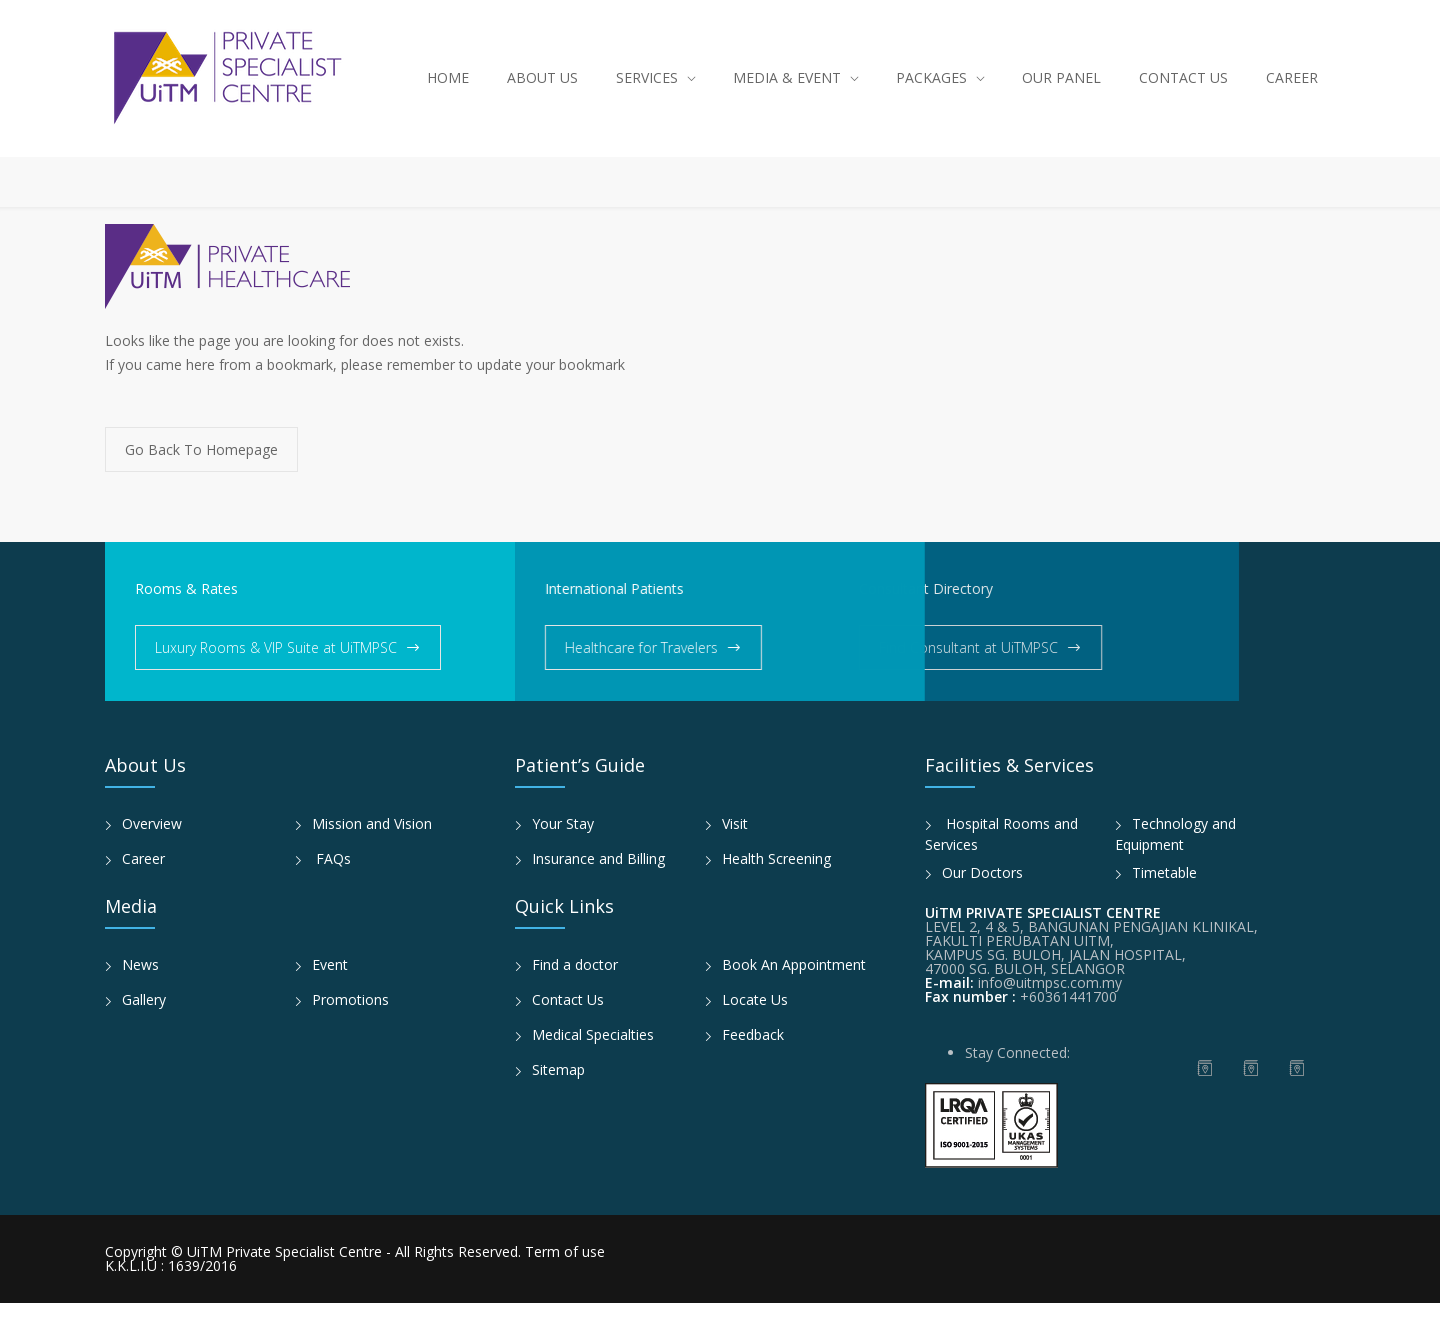  I want to click on FAQs, so click(331, 883).